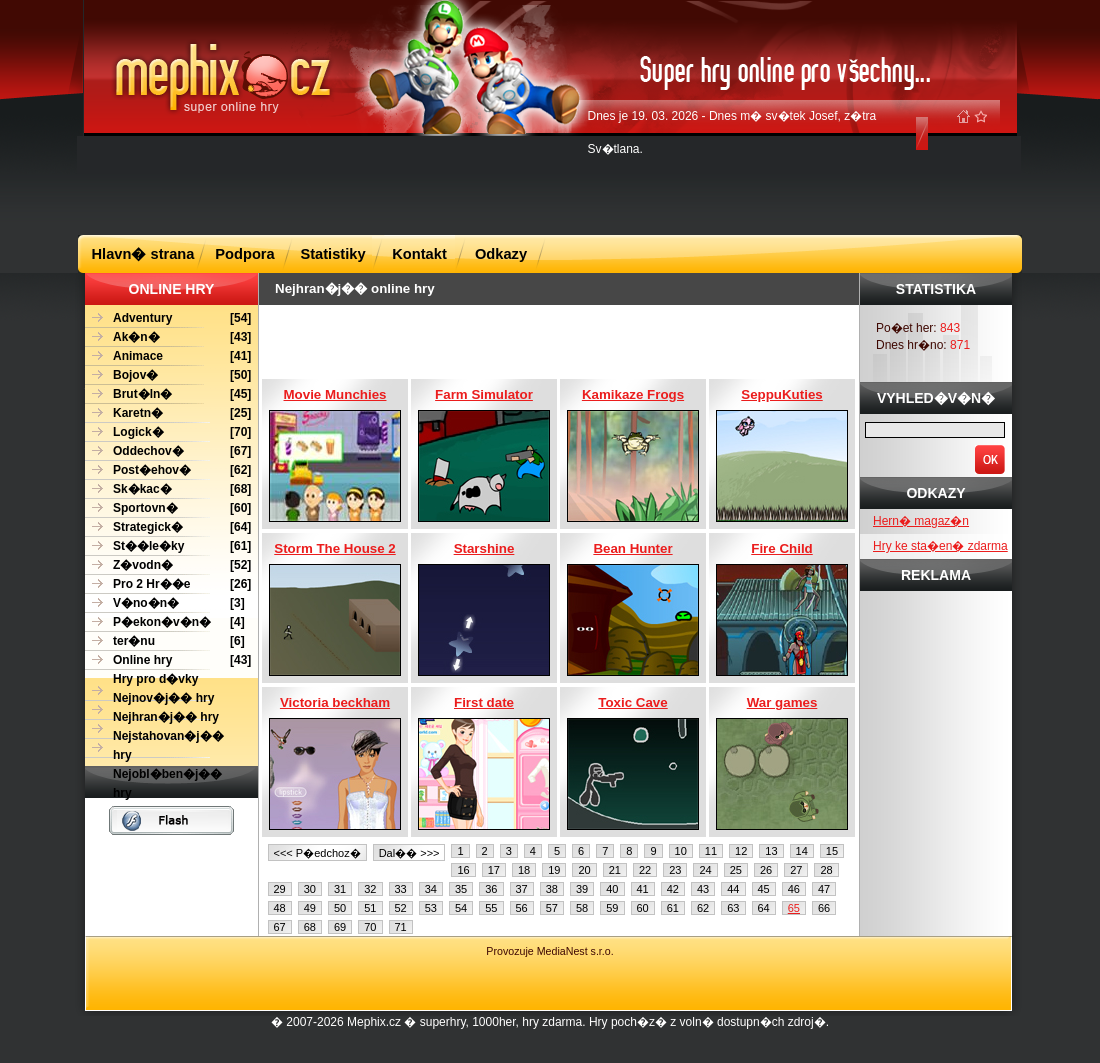 This screenshot has height=1063, width=1100. Describe the element at coordinates (733, 908) in the screenshot. I see `63` at that location.